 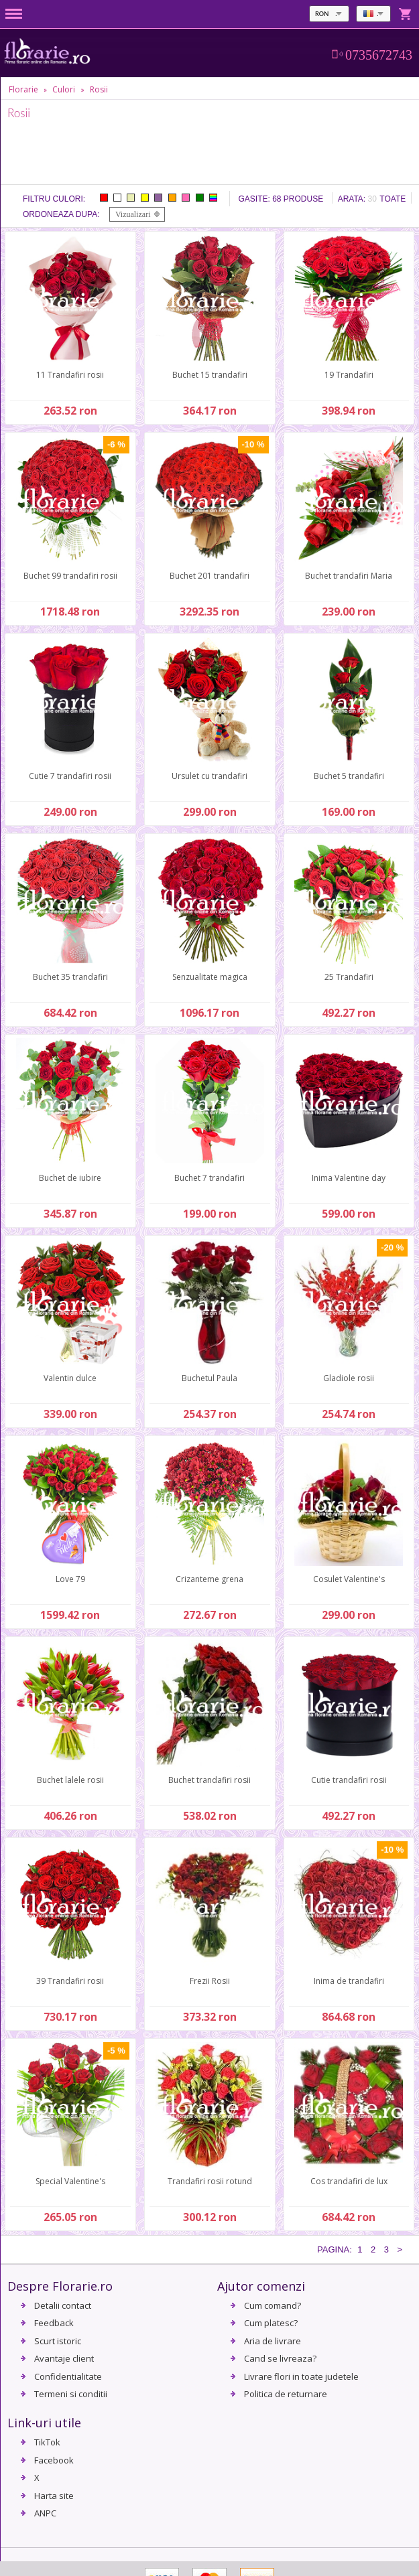 What do you see at coordinates (54, 2460) in the screenshot?
I see `Facebook` at bounding box center [54, 2460].